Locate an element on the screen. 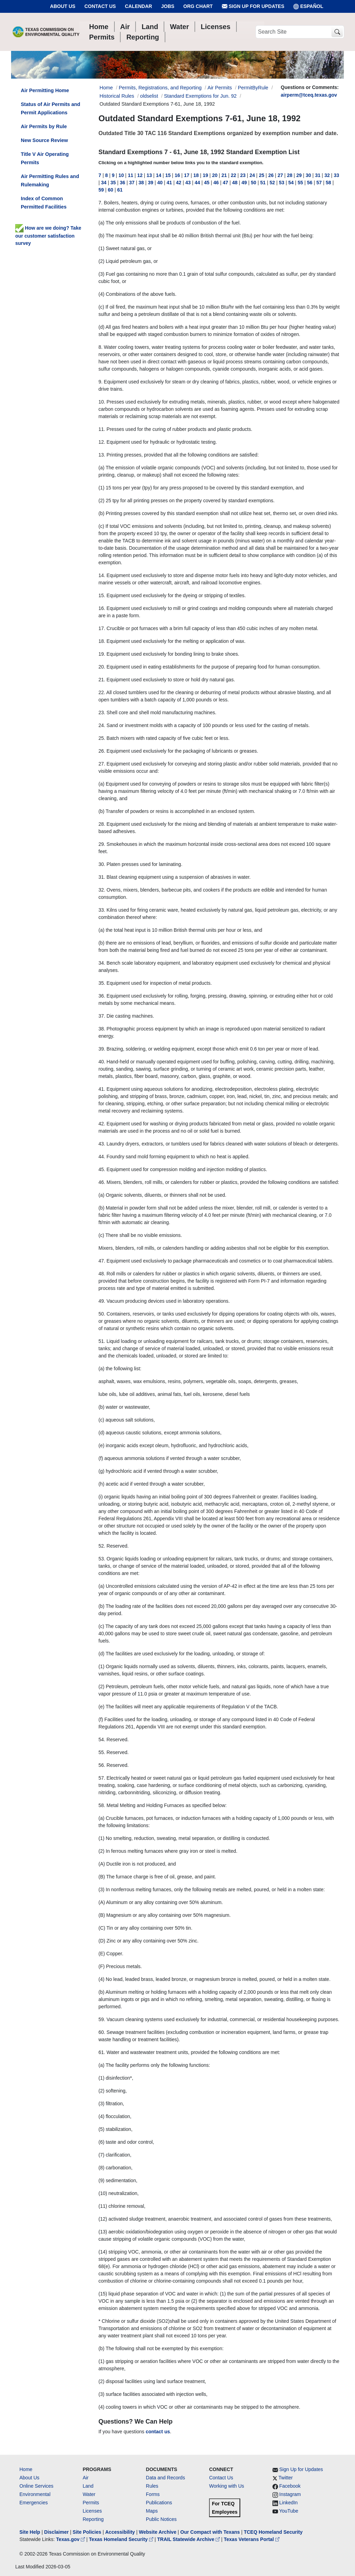 This screenshot has height=2576, width=355. 40 is located at coordinates (160, 182).